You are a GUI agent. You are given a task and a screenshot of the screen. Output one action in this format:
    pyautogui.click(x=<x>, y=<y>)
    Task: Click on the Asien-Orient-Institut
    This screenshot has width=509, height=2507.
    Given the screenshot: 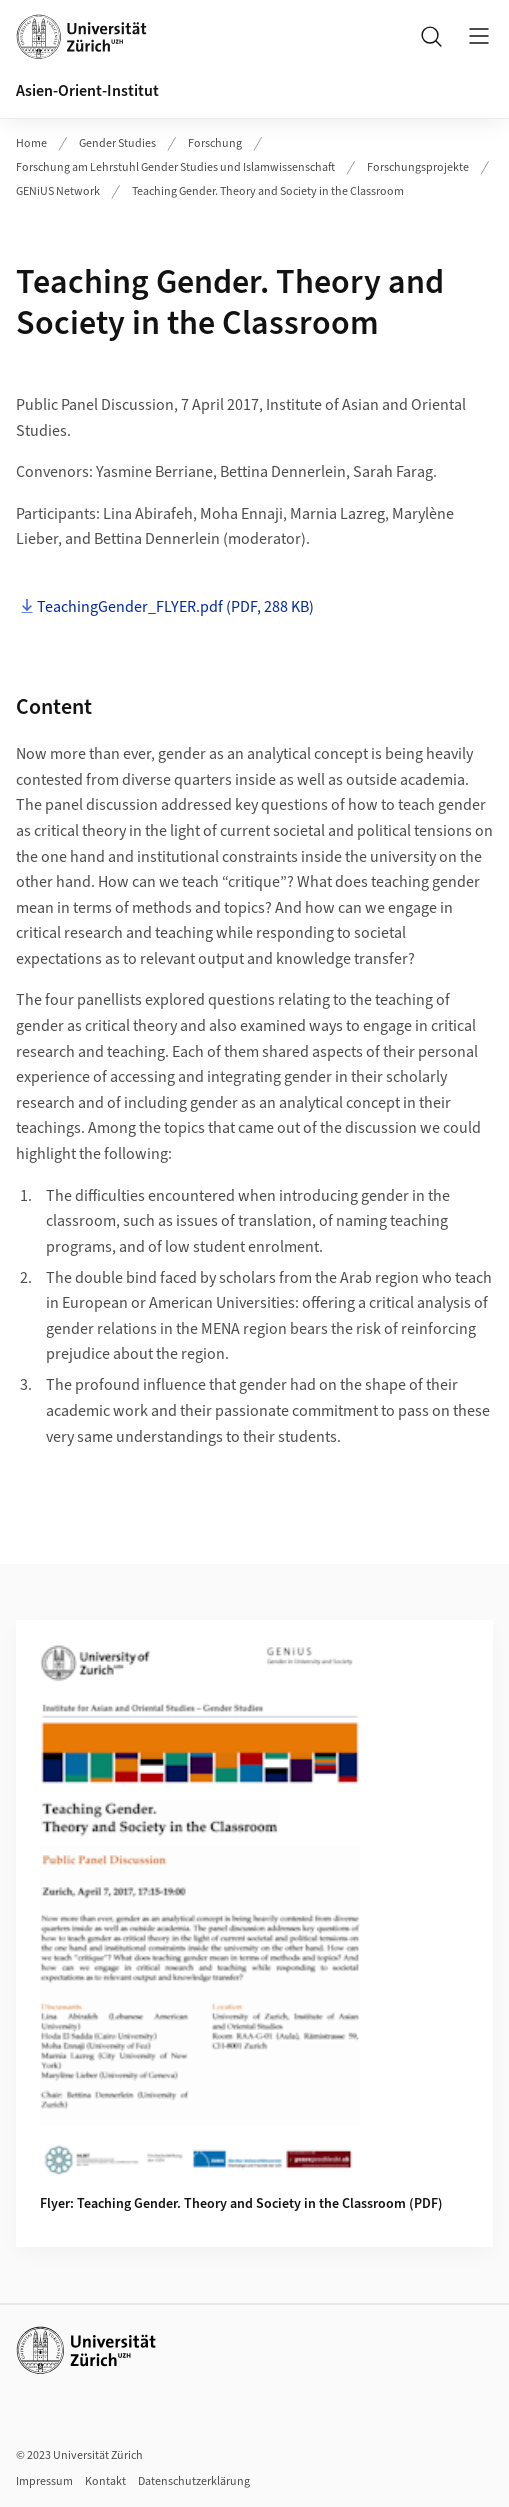 What is the action you would take?
    pyautogui.click(x=87, y=91)
    